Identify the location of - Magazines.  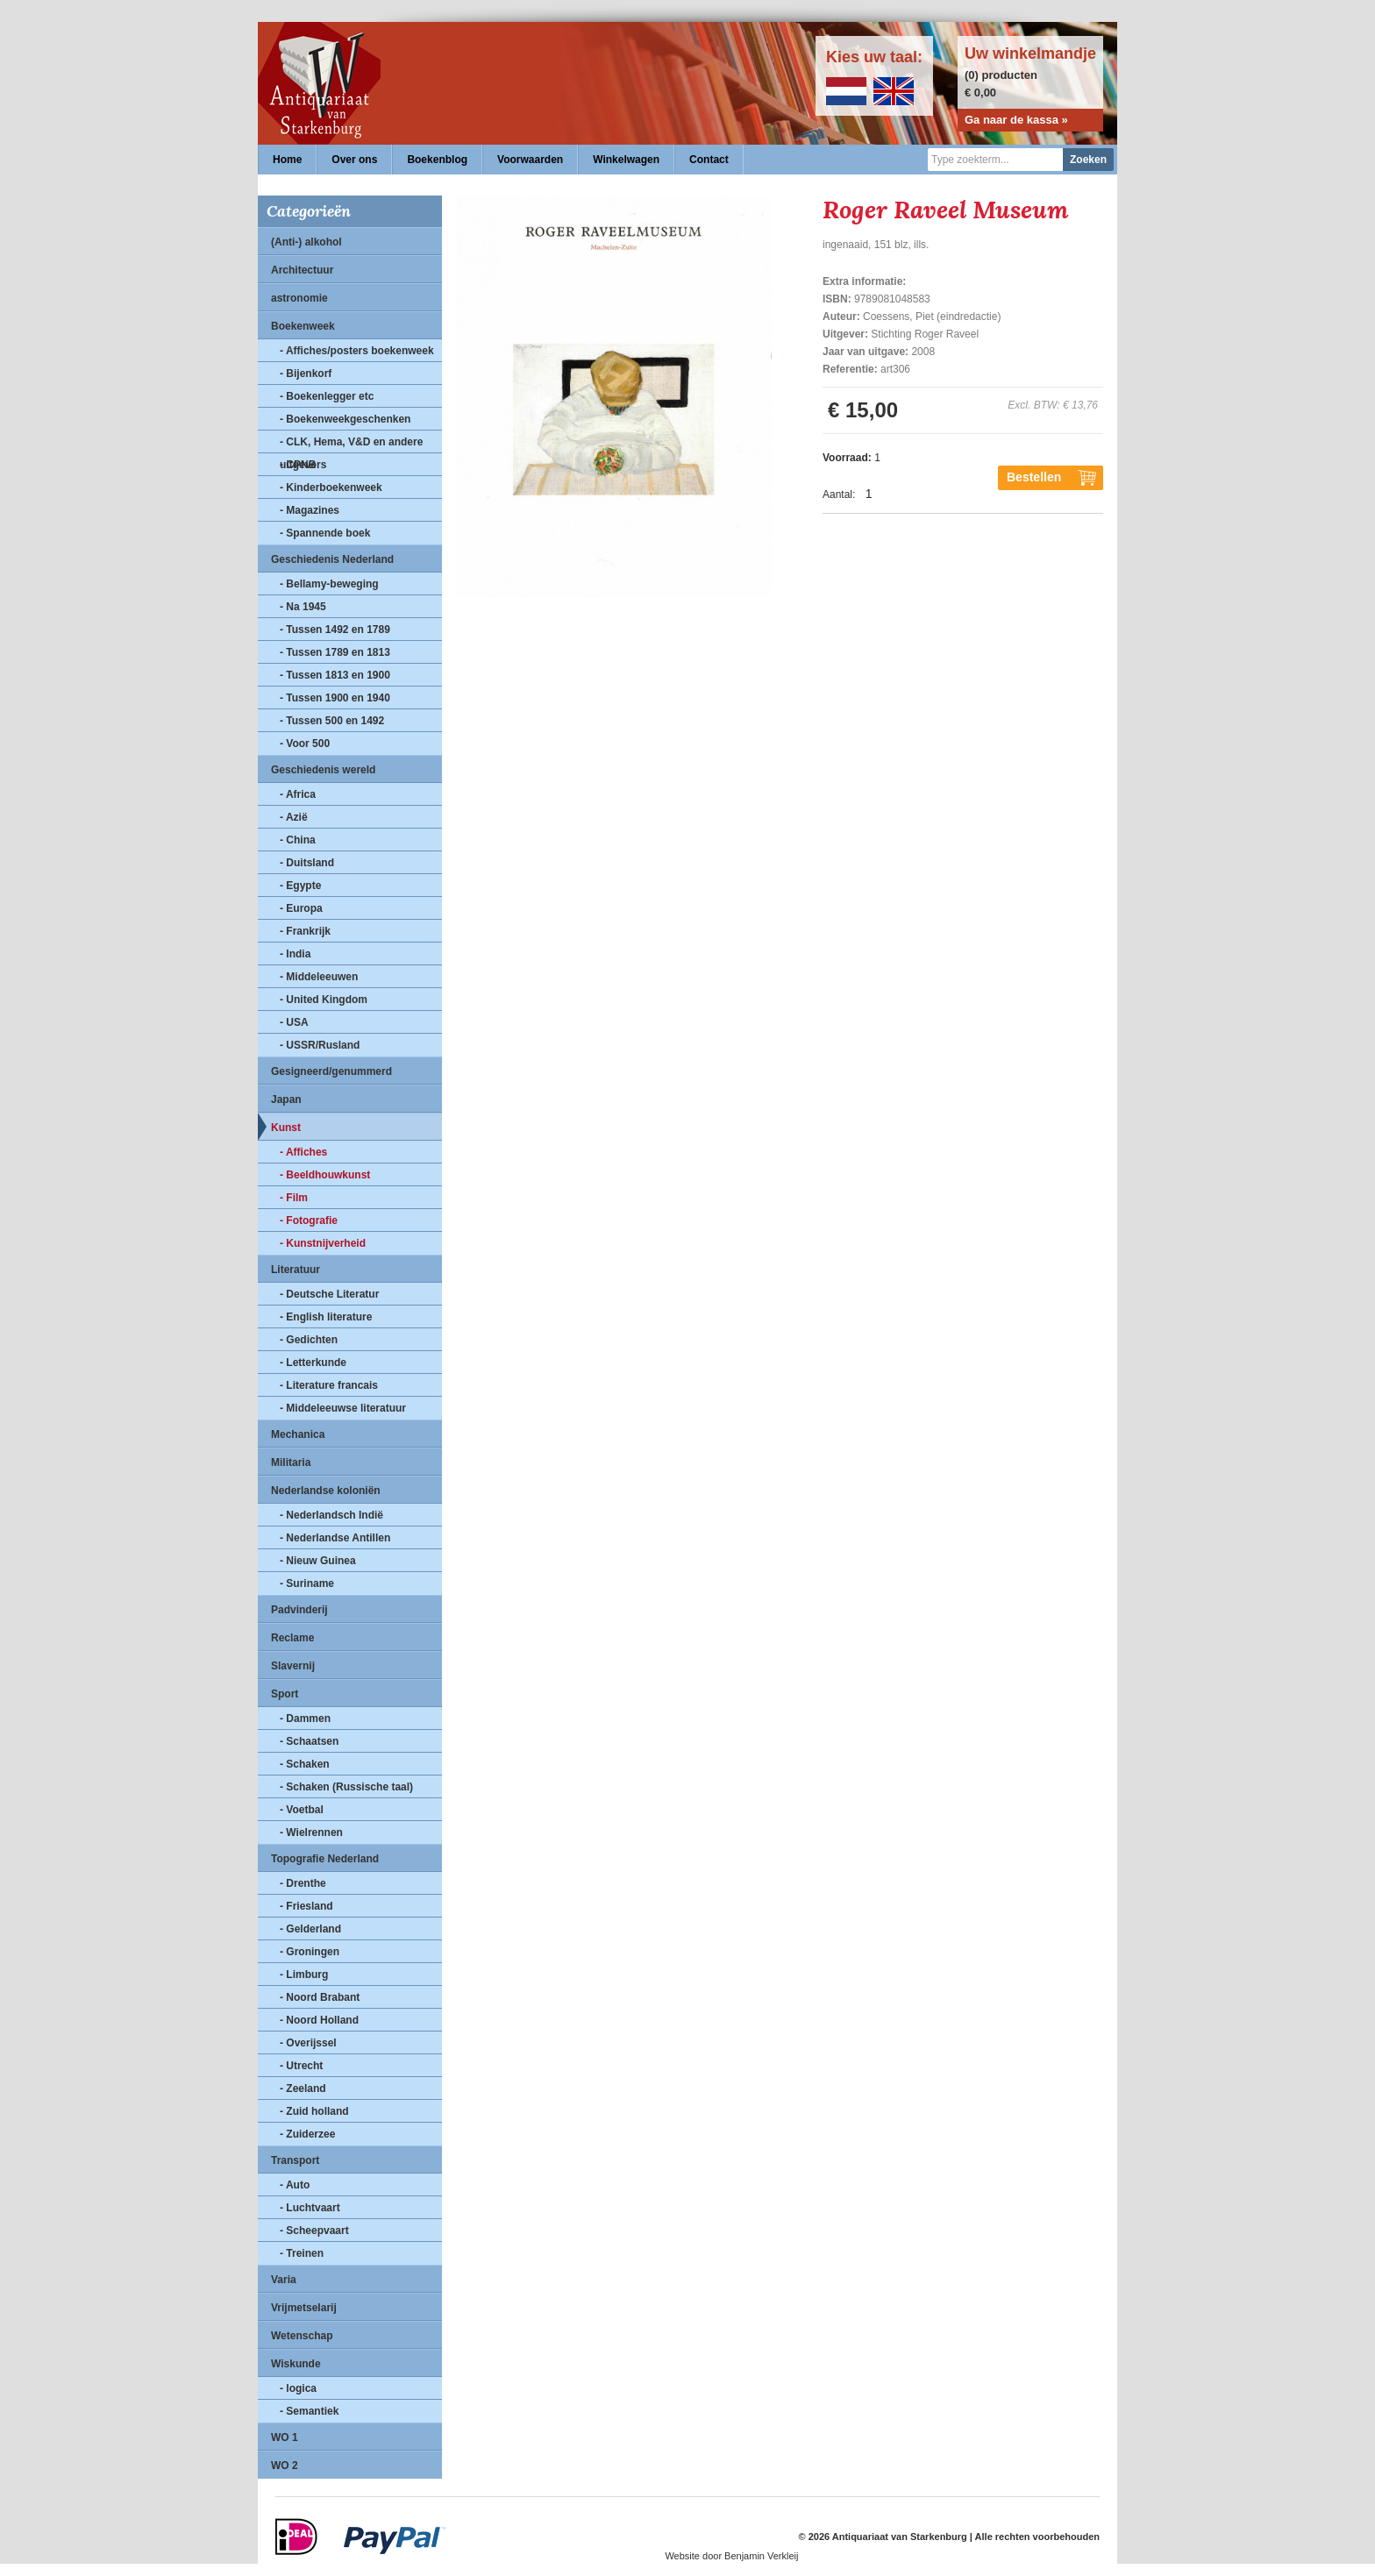
(309, 510).